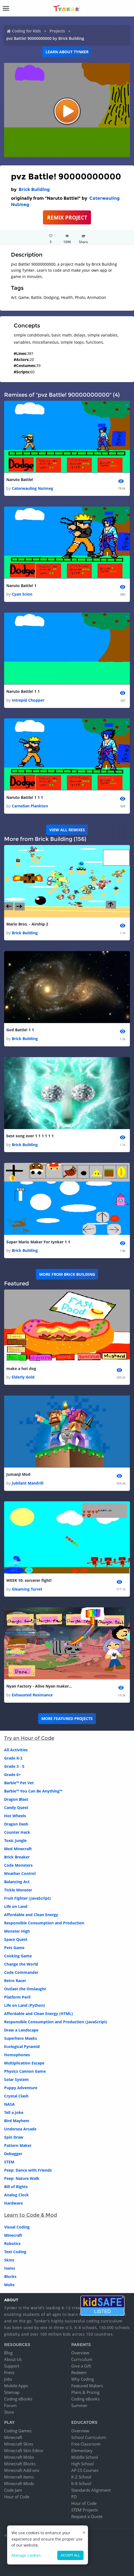 The width and height of the screenshot is (134, 2576). What do you see at coordinates (81, 2477) in the screenshot?
I see `K-2 School` at bounding box center [81, 2477].